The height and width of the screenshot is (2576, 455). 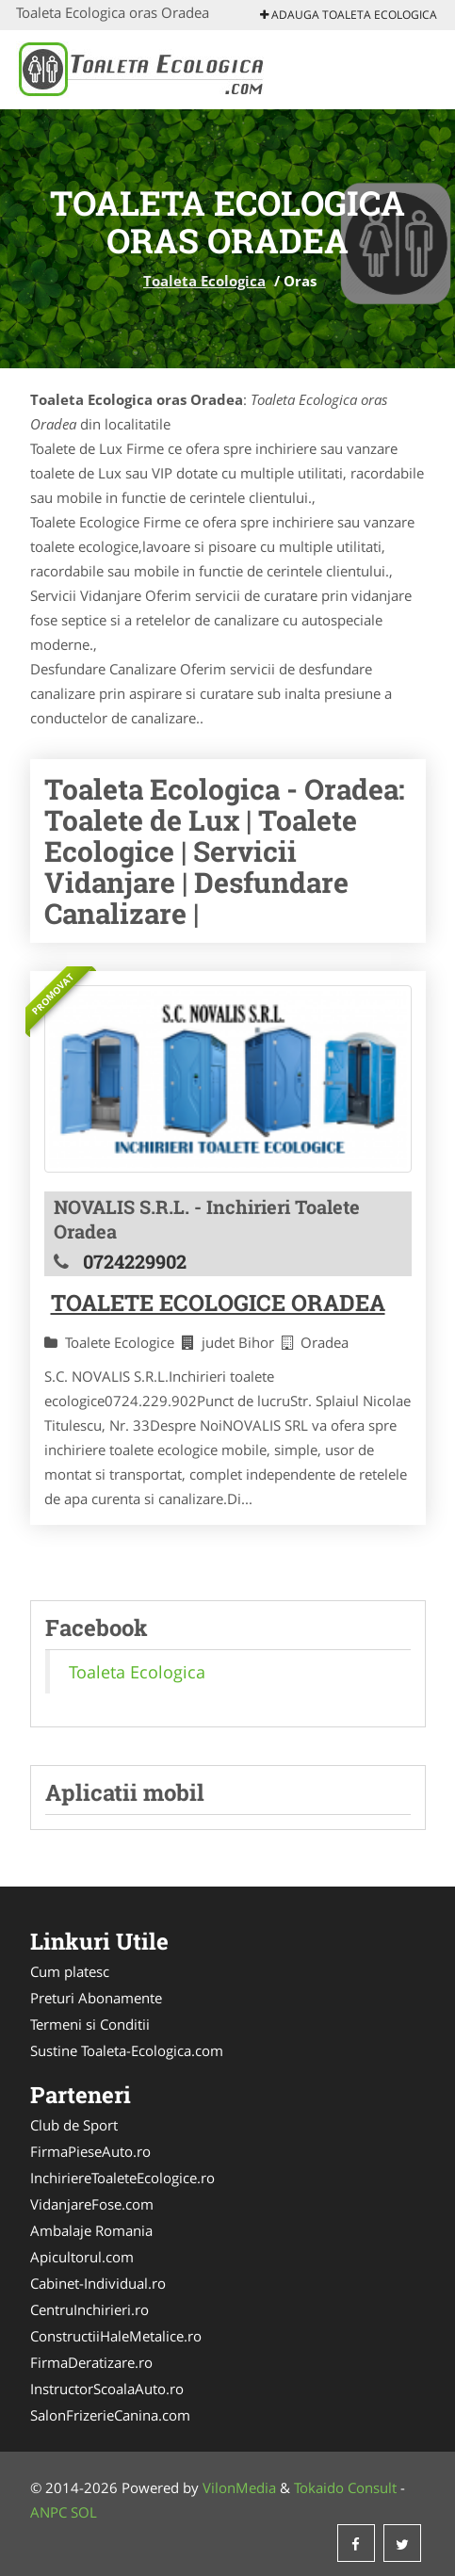 I want to click on Tokaido Consult, so click(x=345, y=2487).